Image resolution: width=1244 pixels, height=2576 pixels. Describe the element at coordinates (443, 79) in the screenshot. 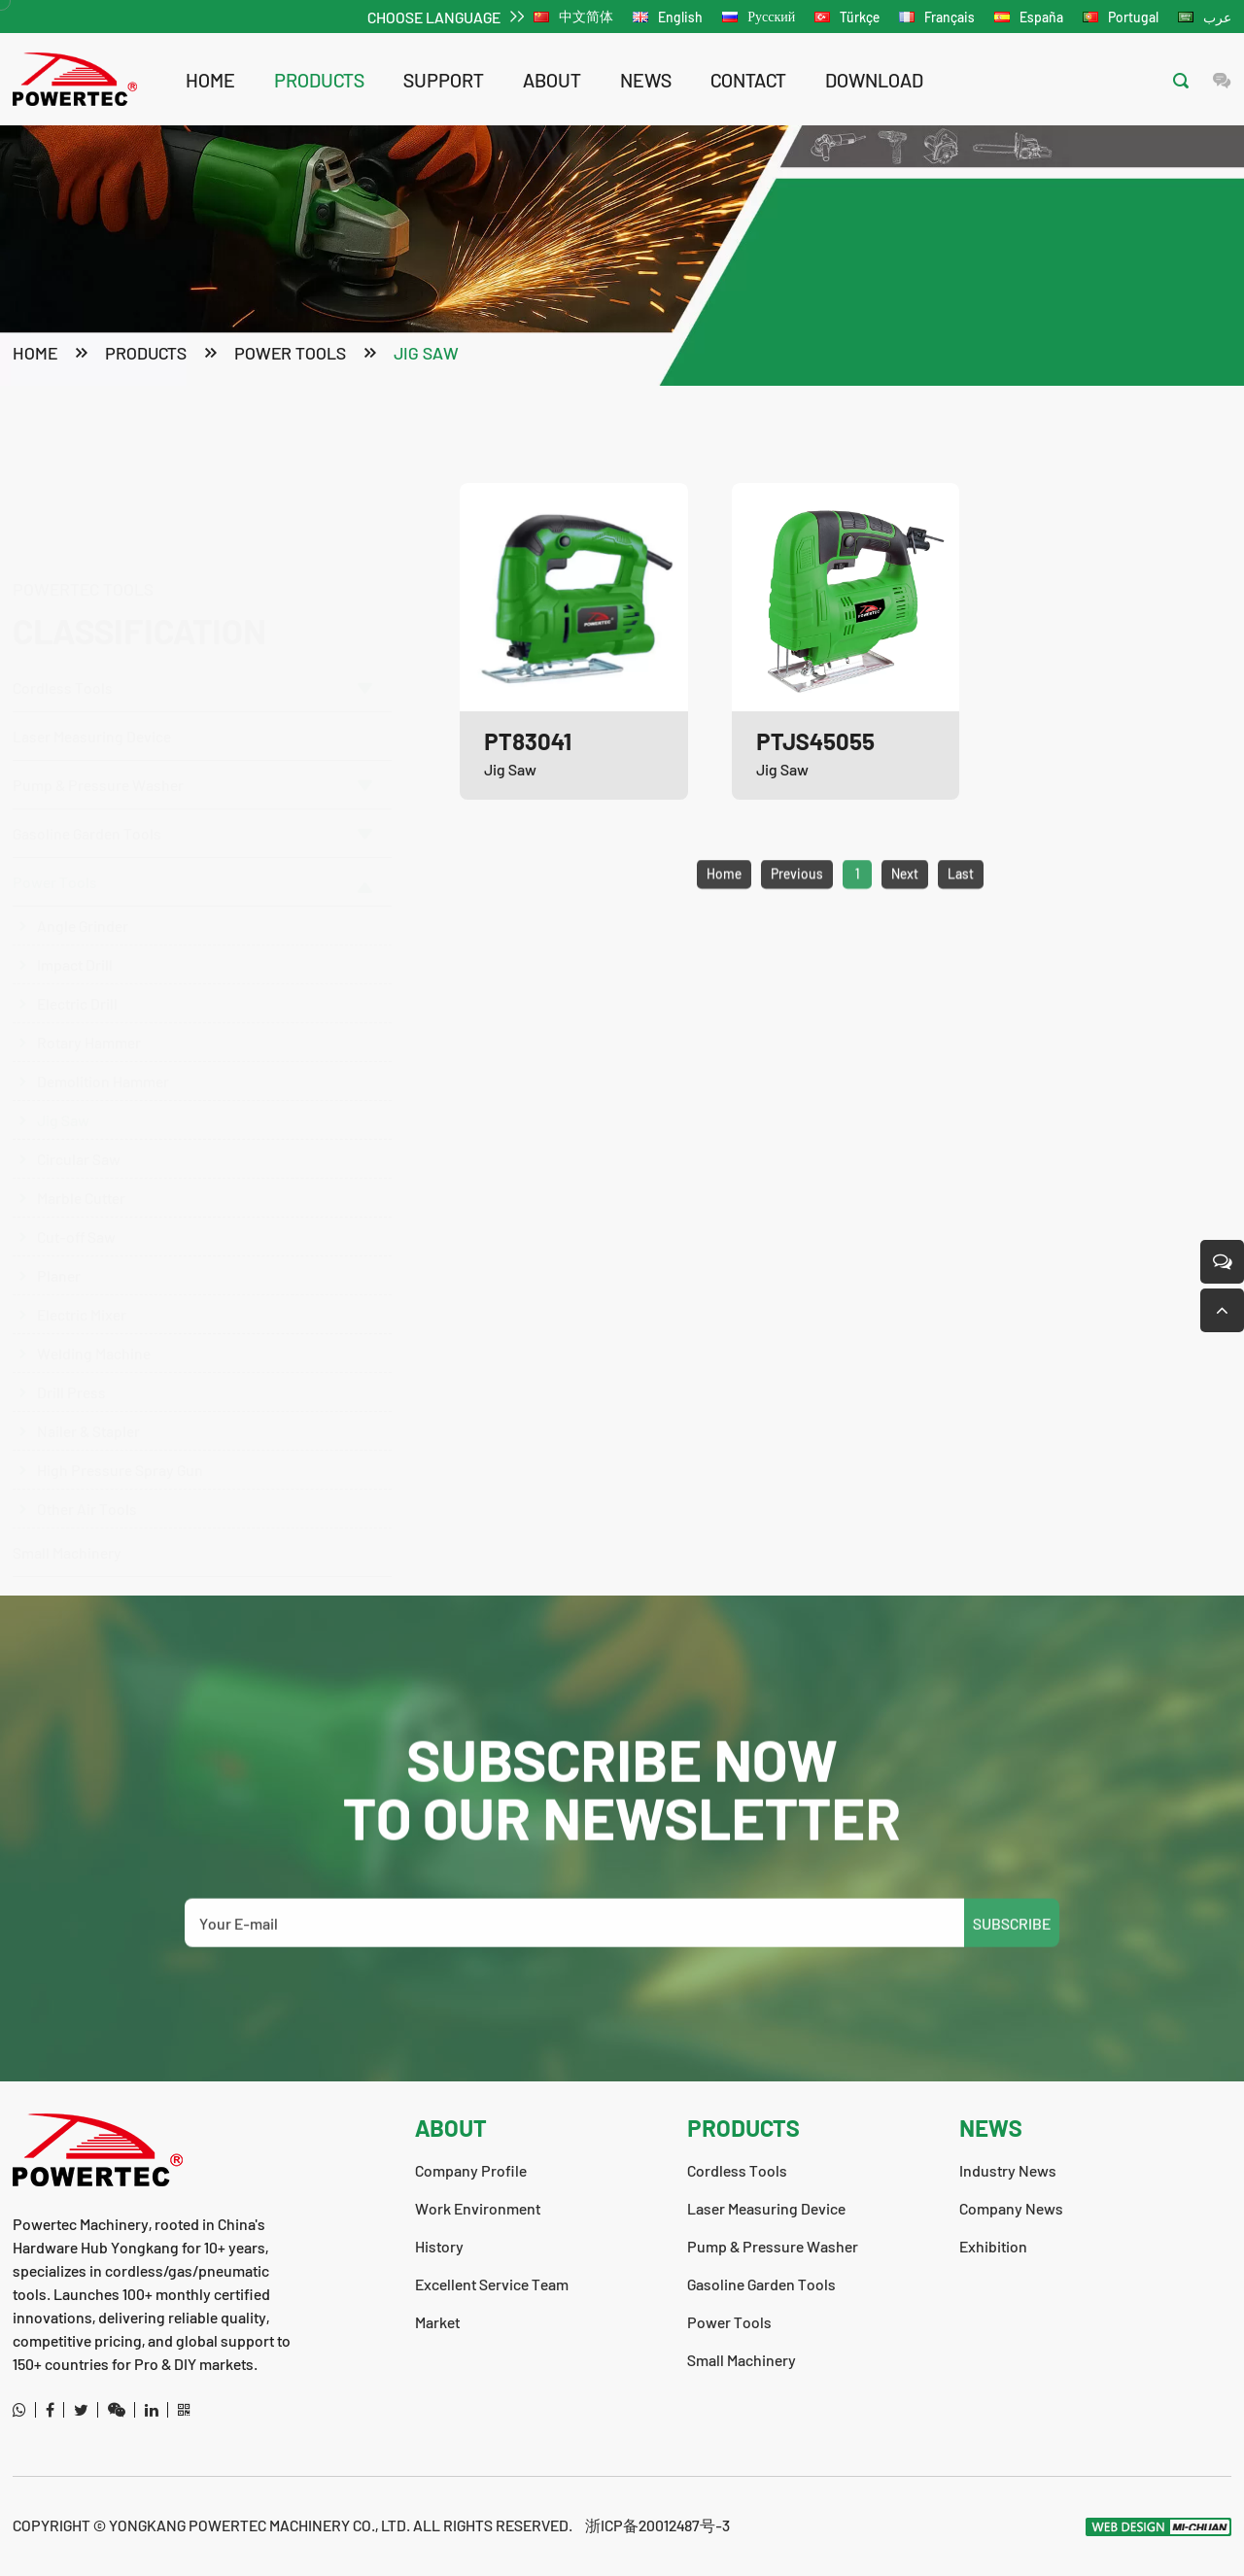

I see `support` at that location.